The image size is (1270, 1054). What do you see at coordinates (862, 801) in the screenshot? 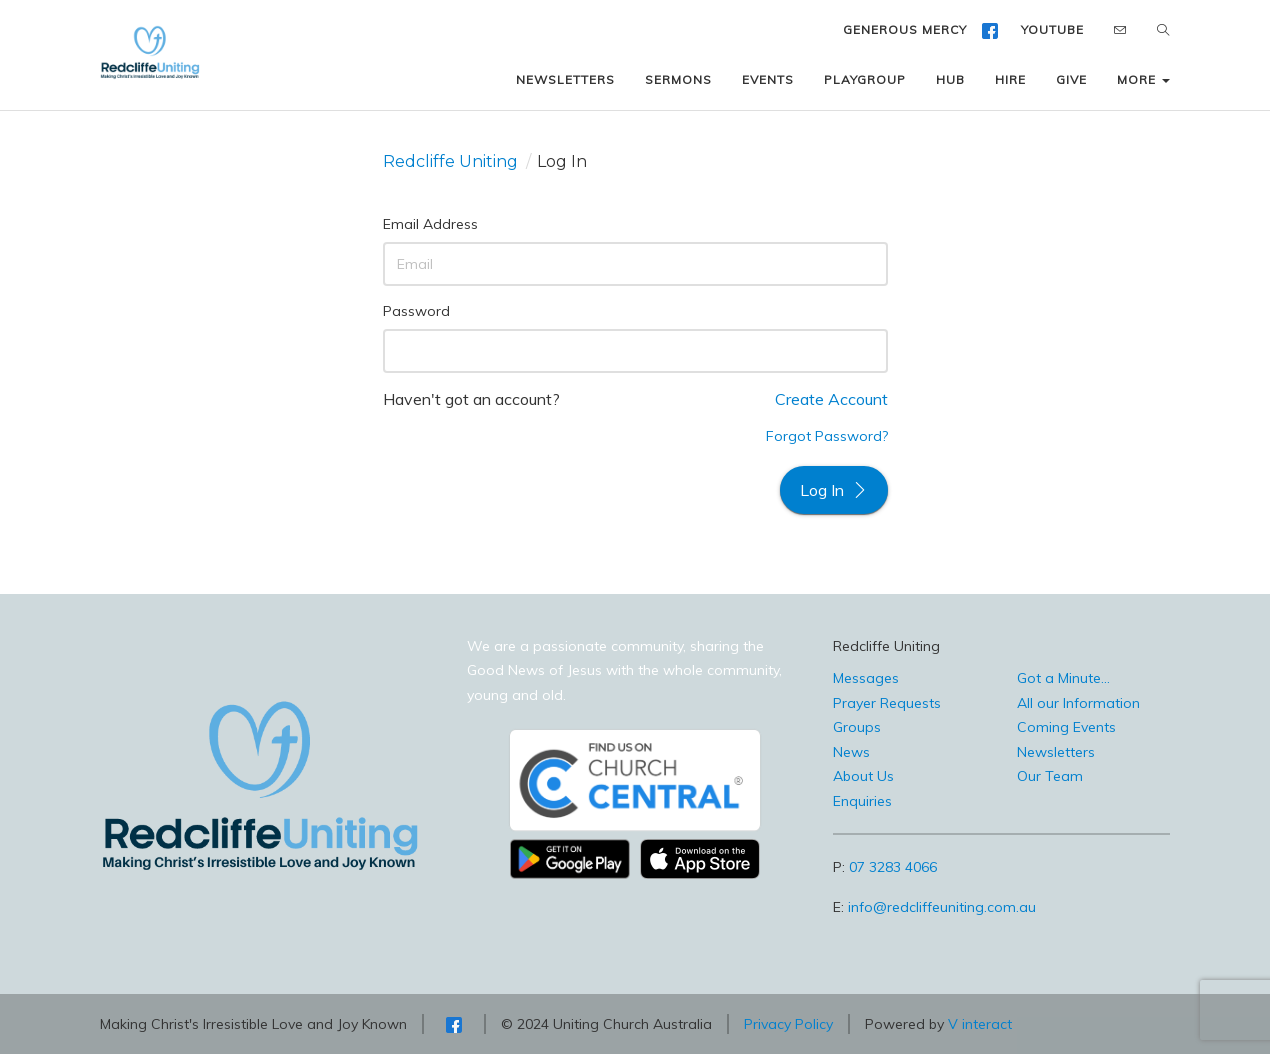
I see `Enquiries` at bounding box center [862, 801].